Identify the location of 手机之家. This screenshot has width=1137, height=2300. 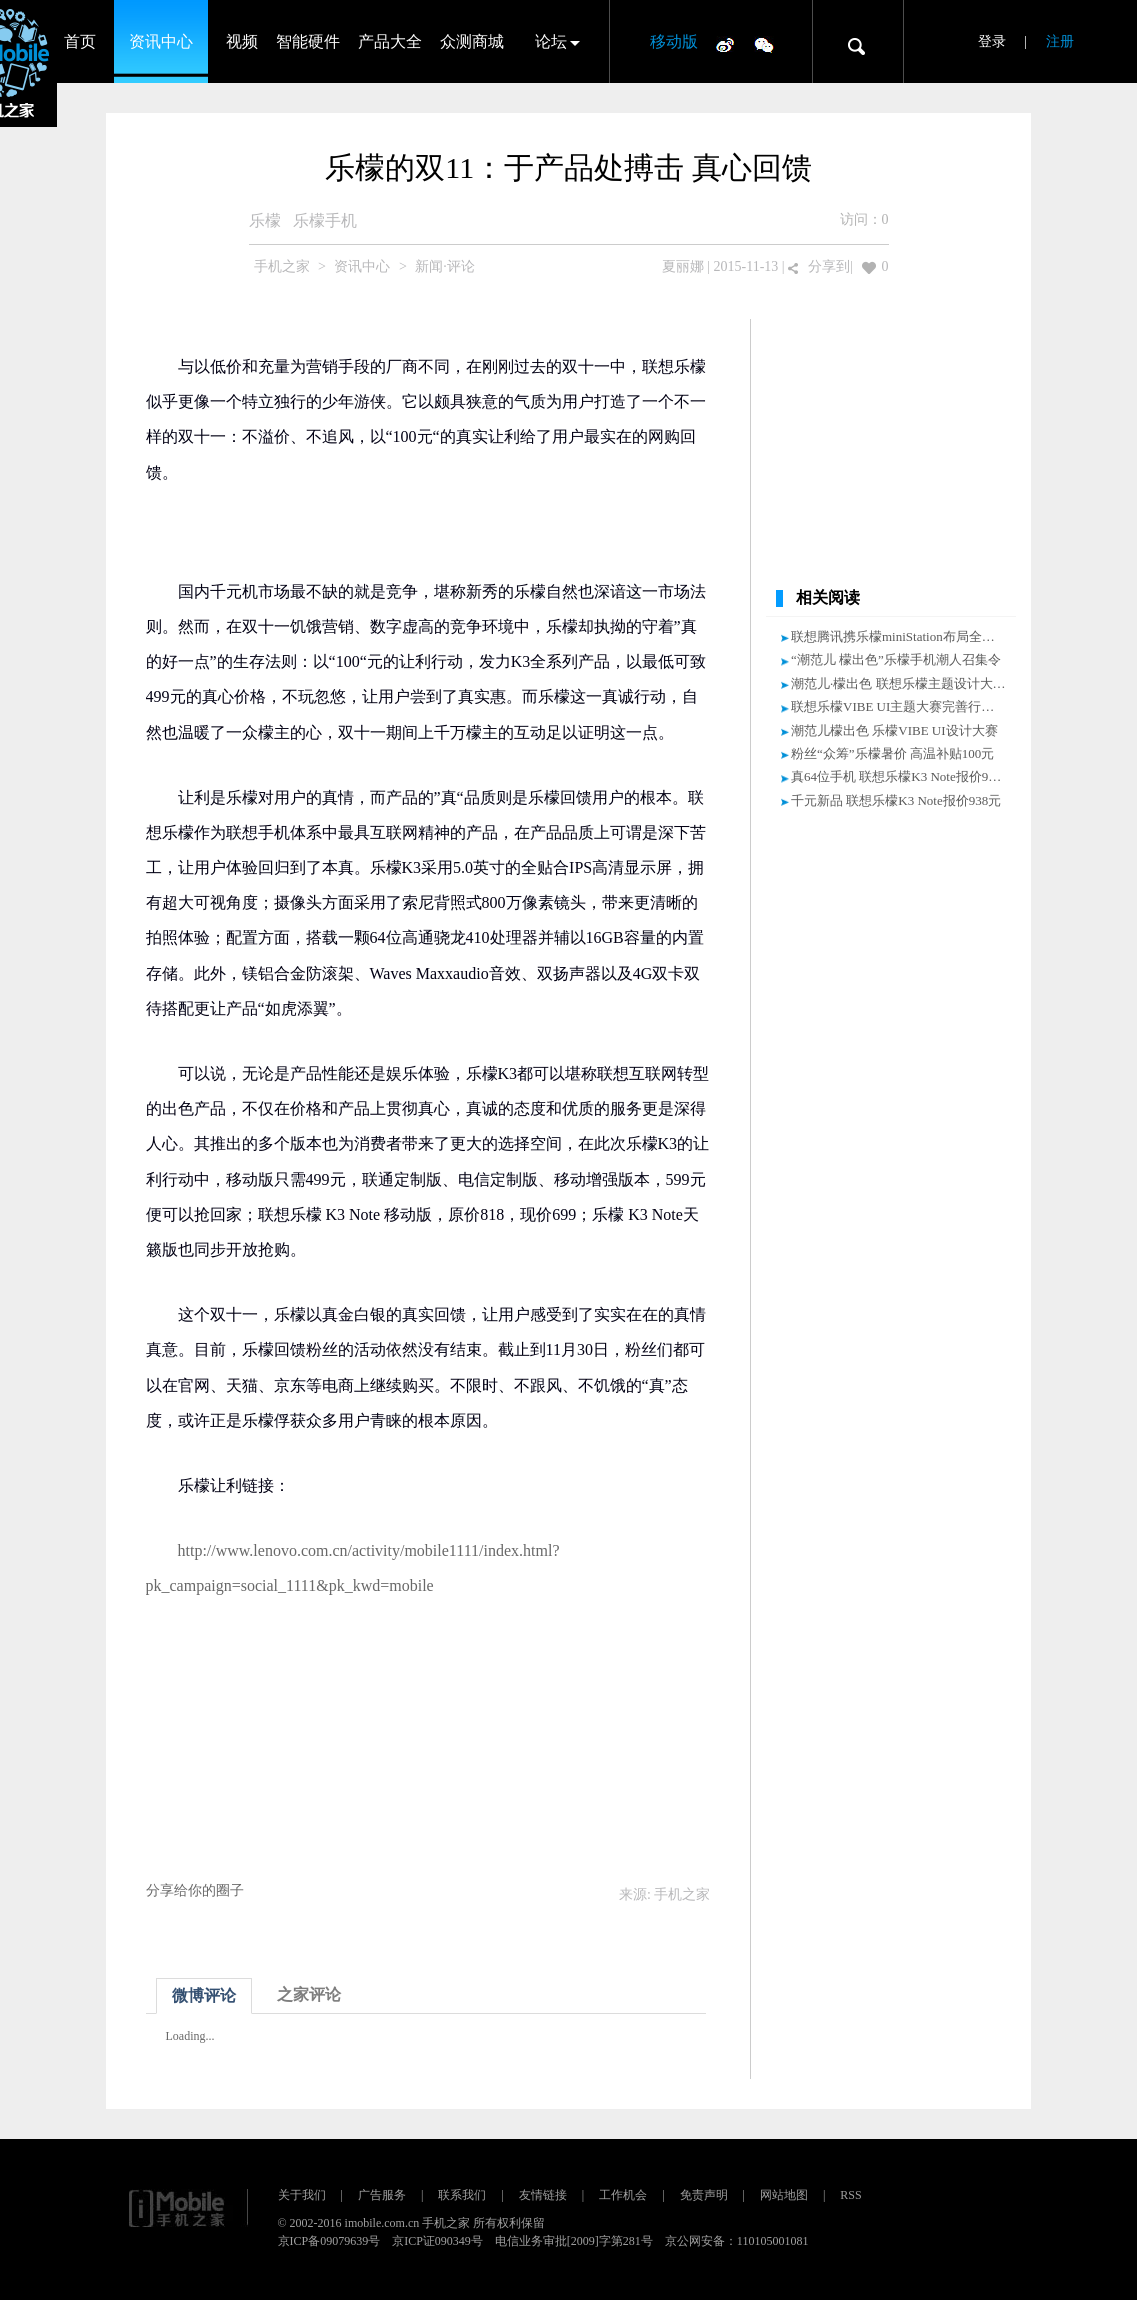
(282, 266).